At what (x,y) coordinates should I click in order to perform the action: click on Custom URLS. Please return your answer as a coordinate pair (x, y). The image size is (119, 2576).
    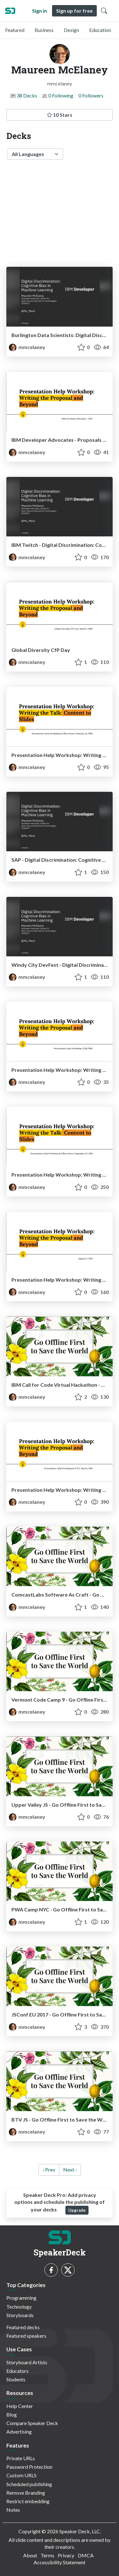
    Looking at the image, I should click on (21, 2475).